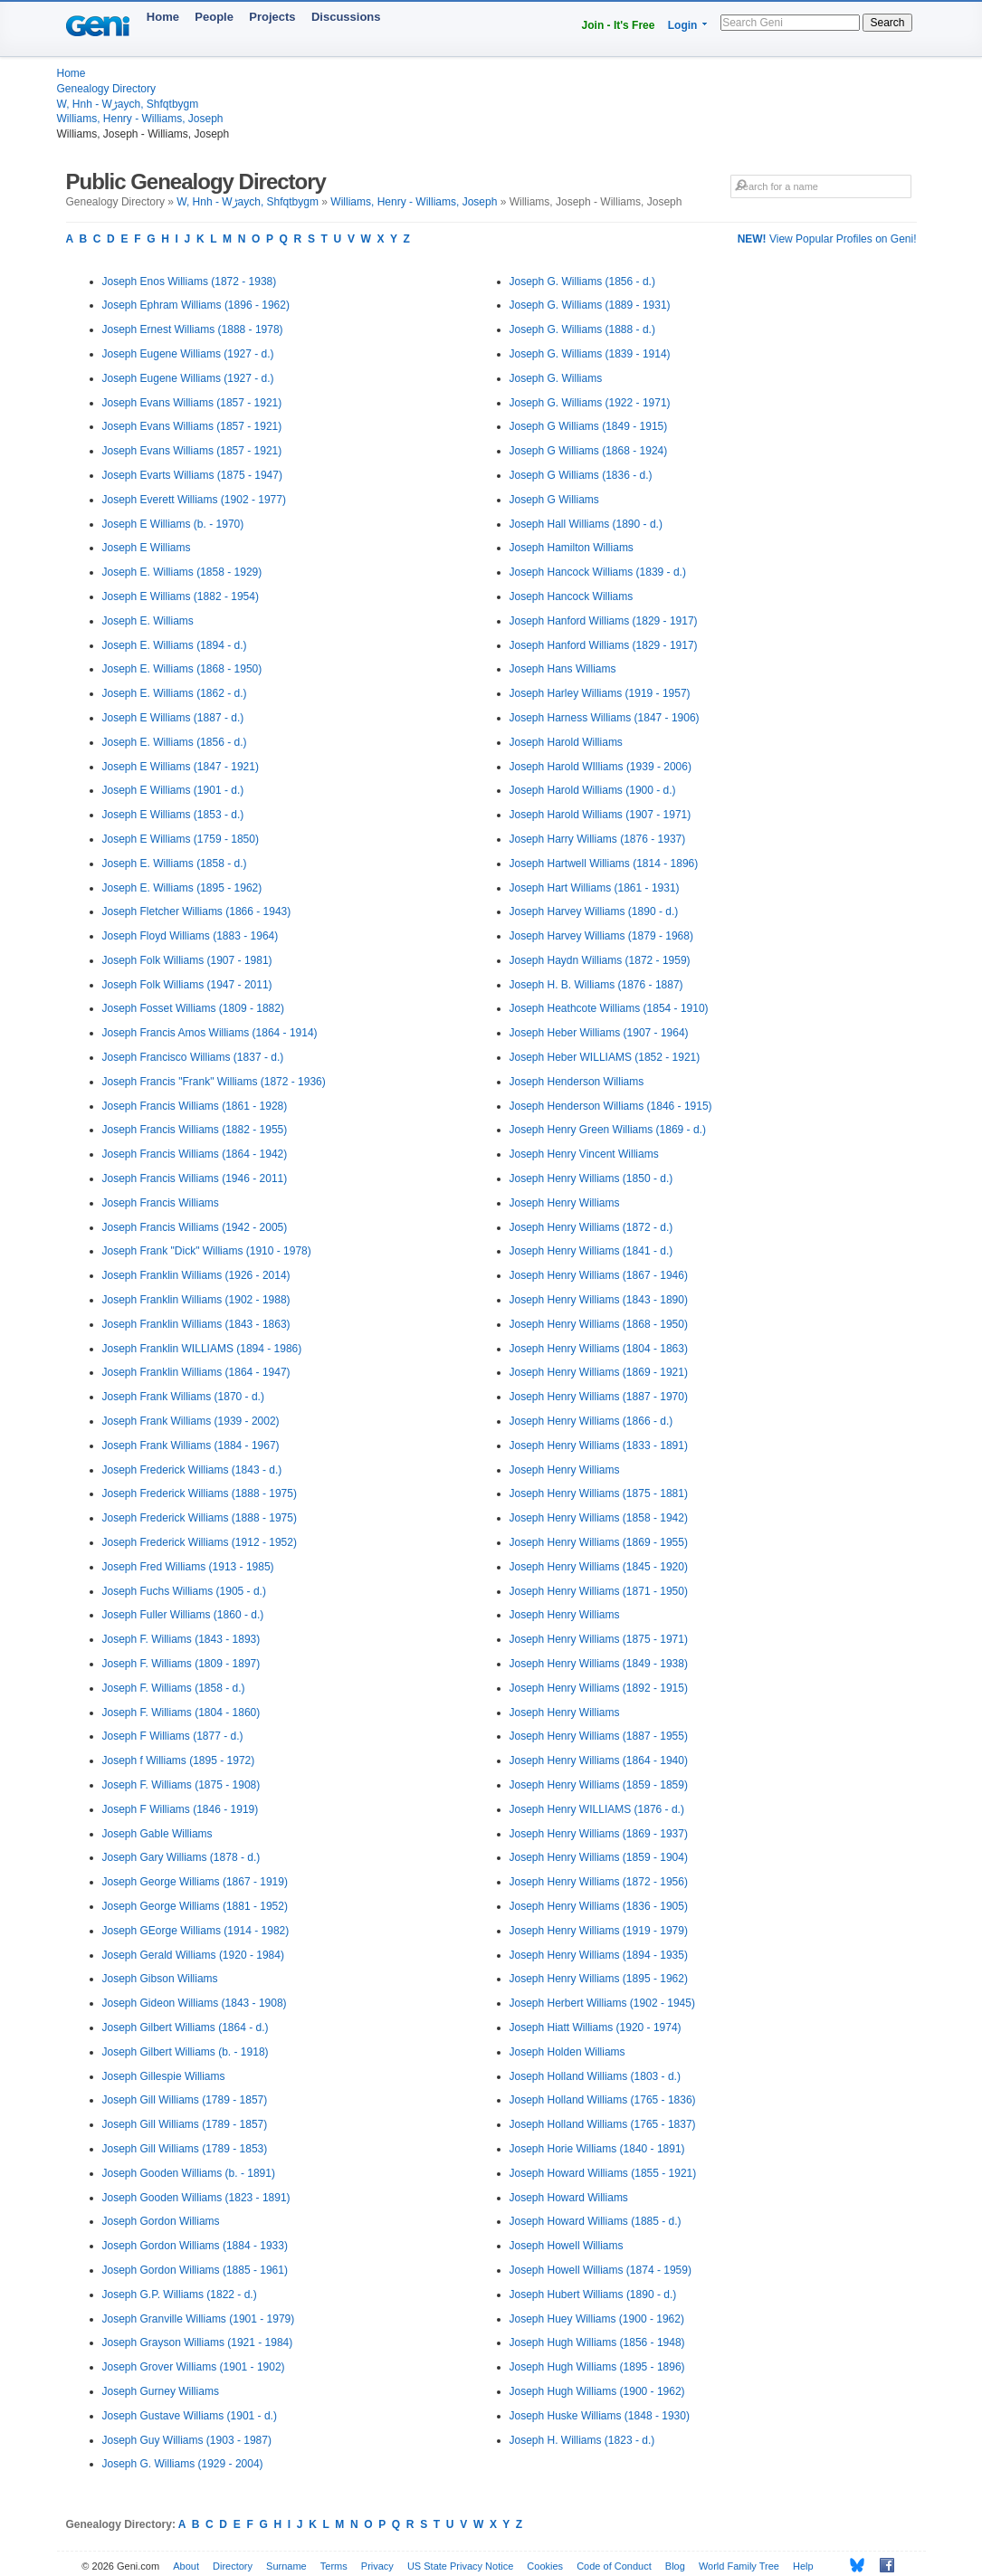  Describe the element at coordinates (599, 1518) in the screenshot. I see `Joseph Henry Williams (1858 - 1942)` at that location.